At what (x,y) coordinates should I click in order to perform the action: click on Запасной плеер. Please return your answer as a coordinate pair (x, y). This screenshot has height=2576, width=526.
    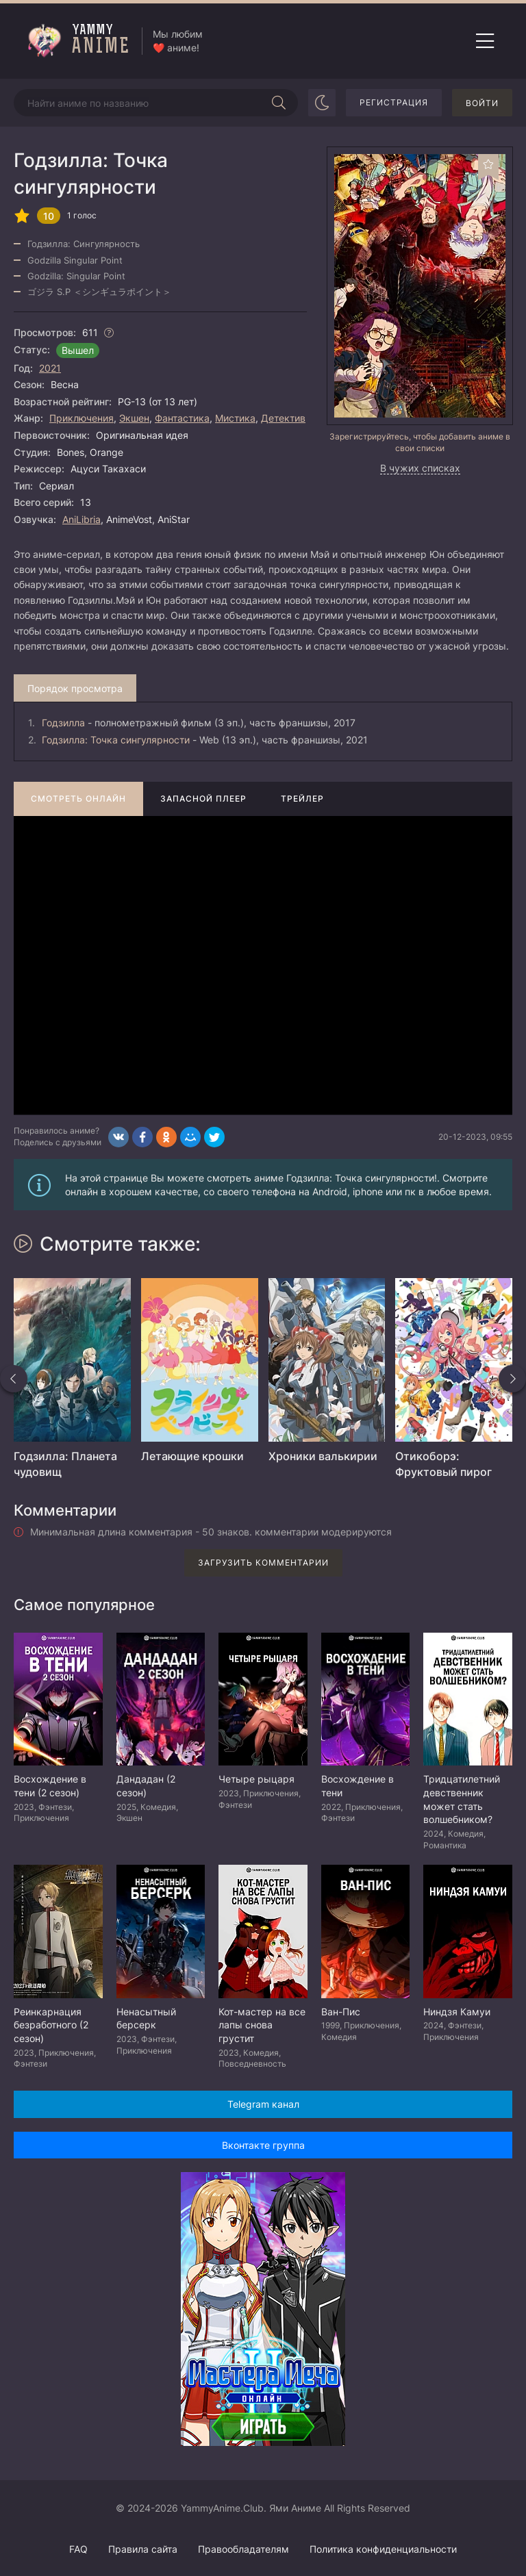
    Looking at the image, I should click on (203, 798).